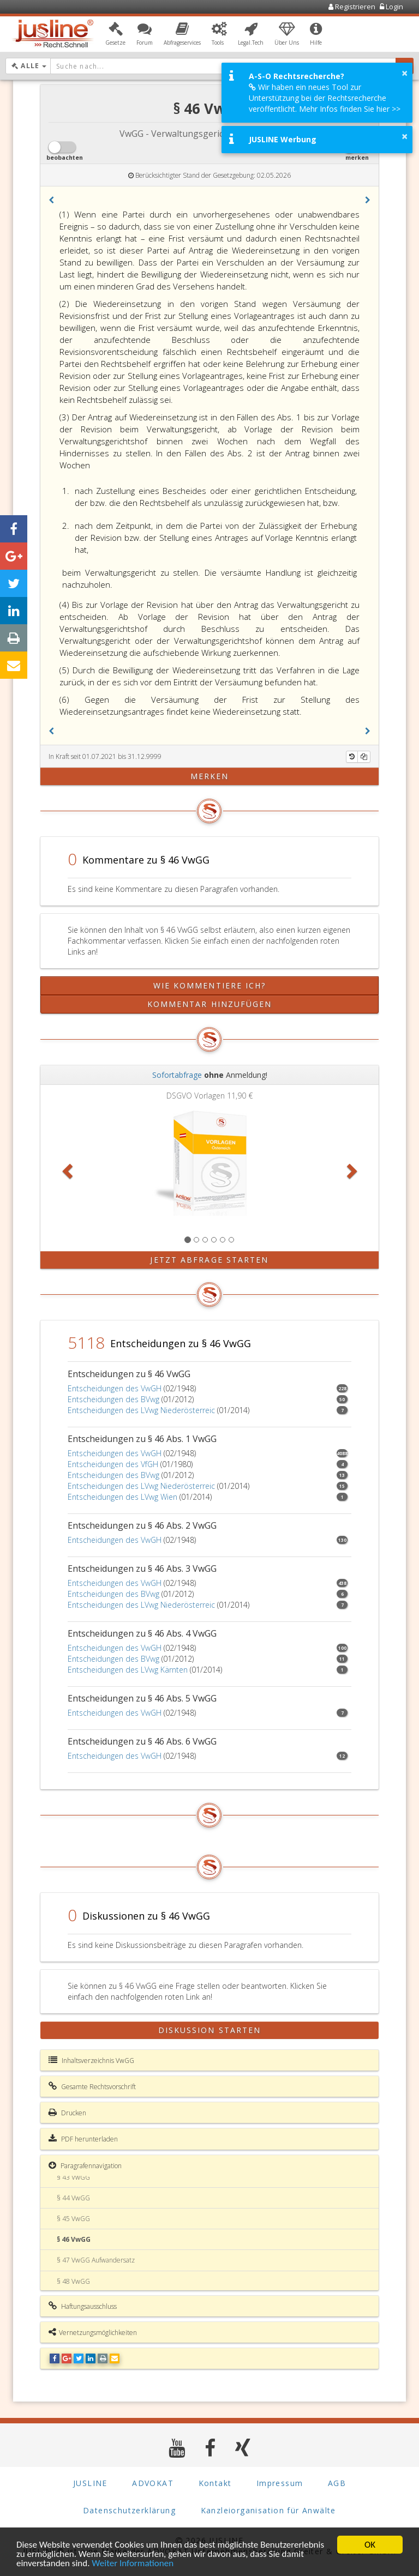 The width and height of the screenshot is (419, 2576). Describe the element at coordinates (67, 2112) in the screenshot. I see `Drucken` at that location.